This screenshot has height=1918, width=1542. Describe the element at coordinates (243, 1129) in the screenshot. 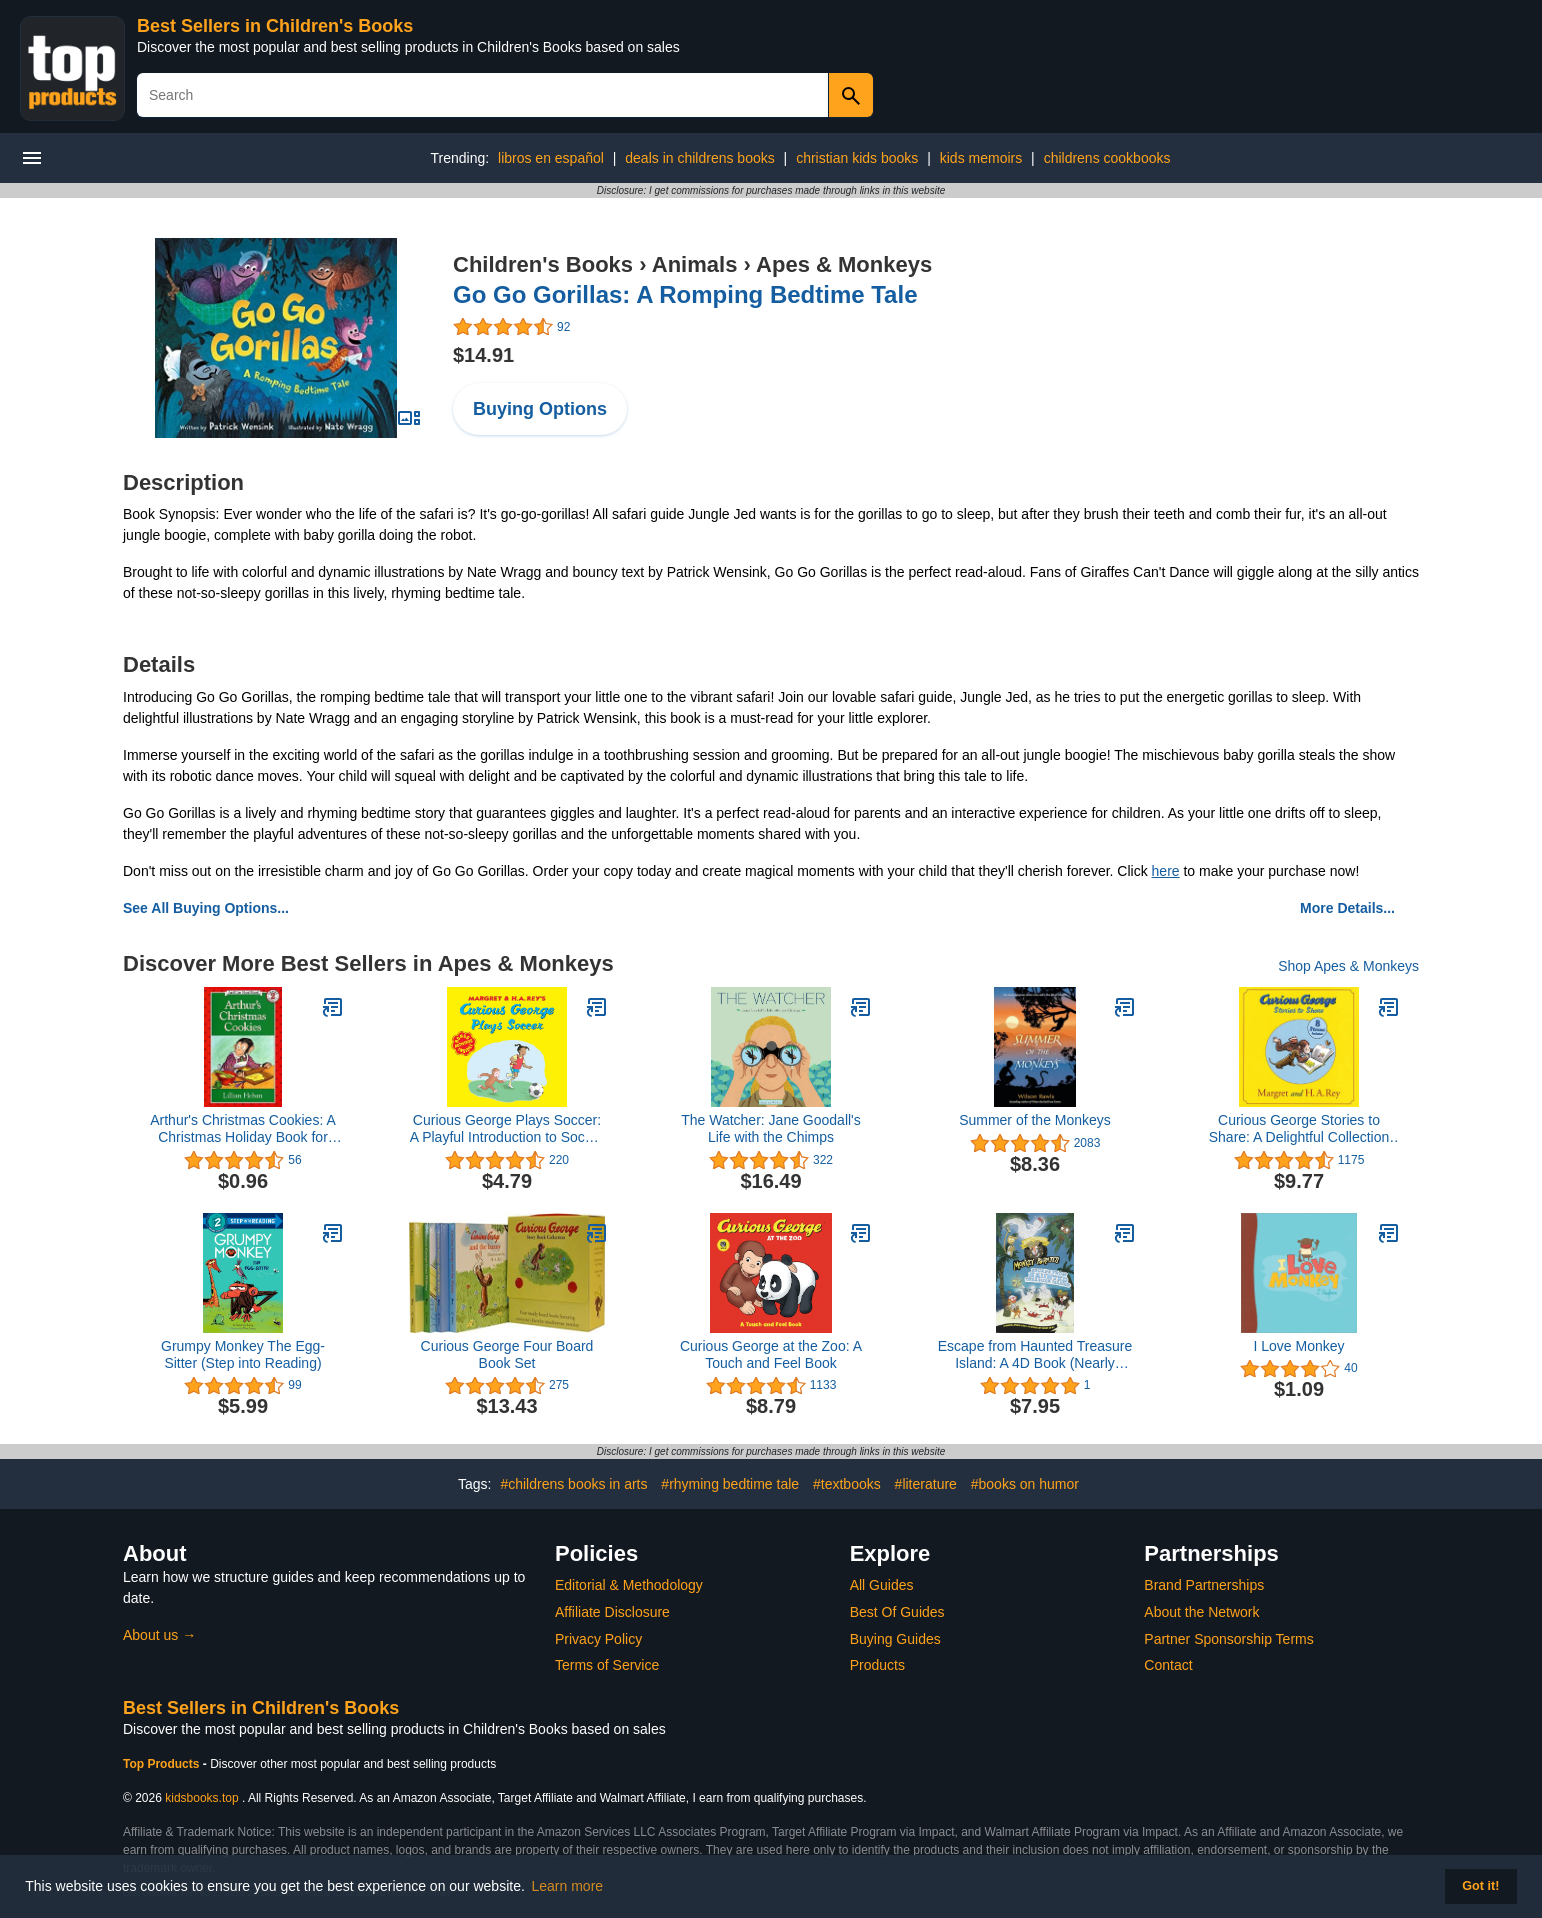

I see `Arthur's Christmas Cookies: A Christmas Holiday Book for Kids (I Can Read Level 2)` at that location.